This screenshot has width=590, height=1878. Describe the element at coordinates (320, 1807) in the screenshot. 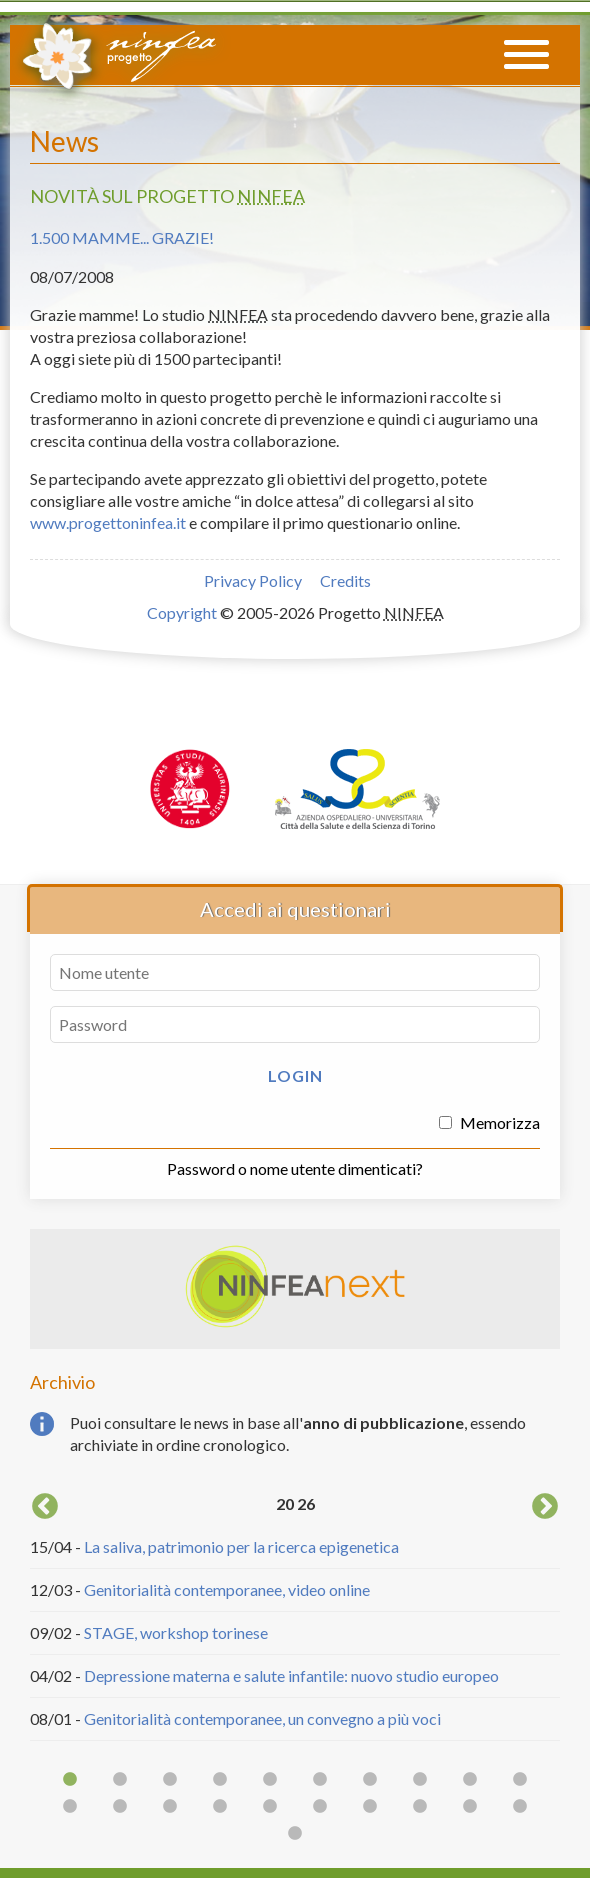

I see `16 [button]` at that location.